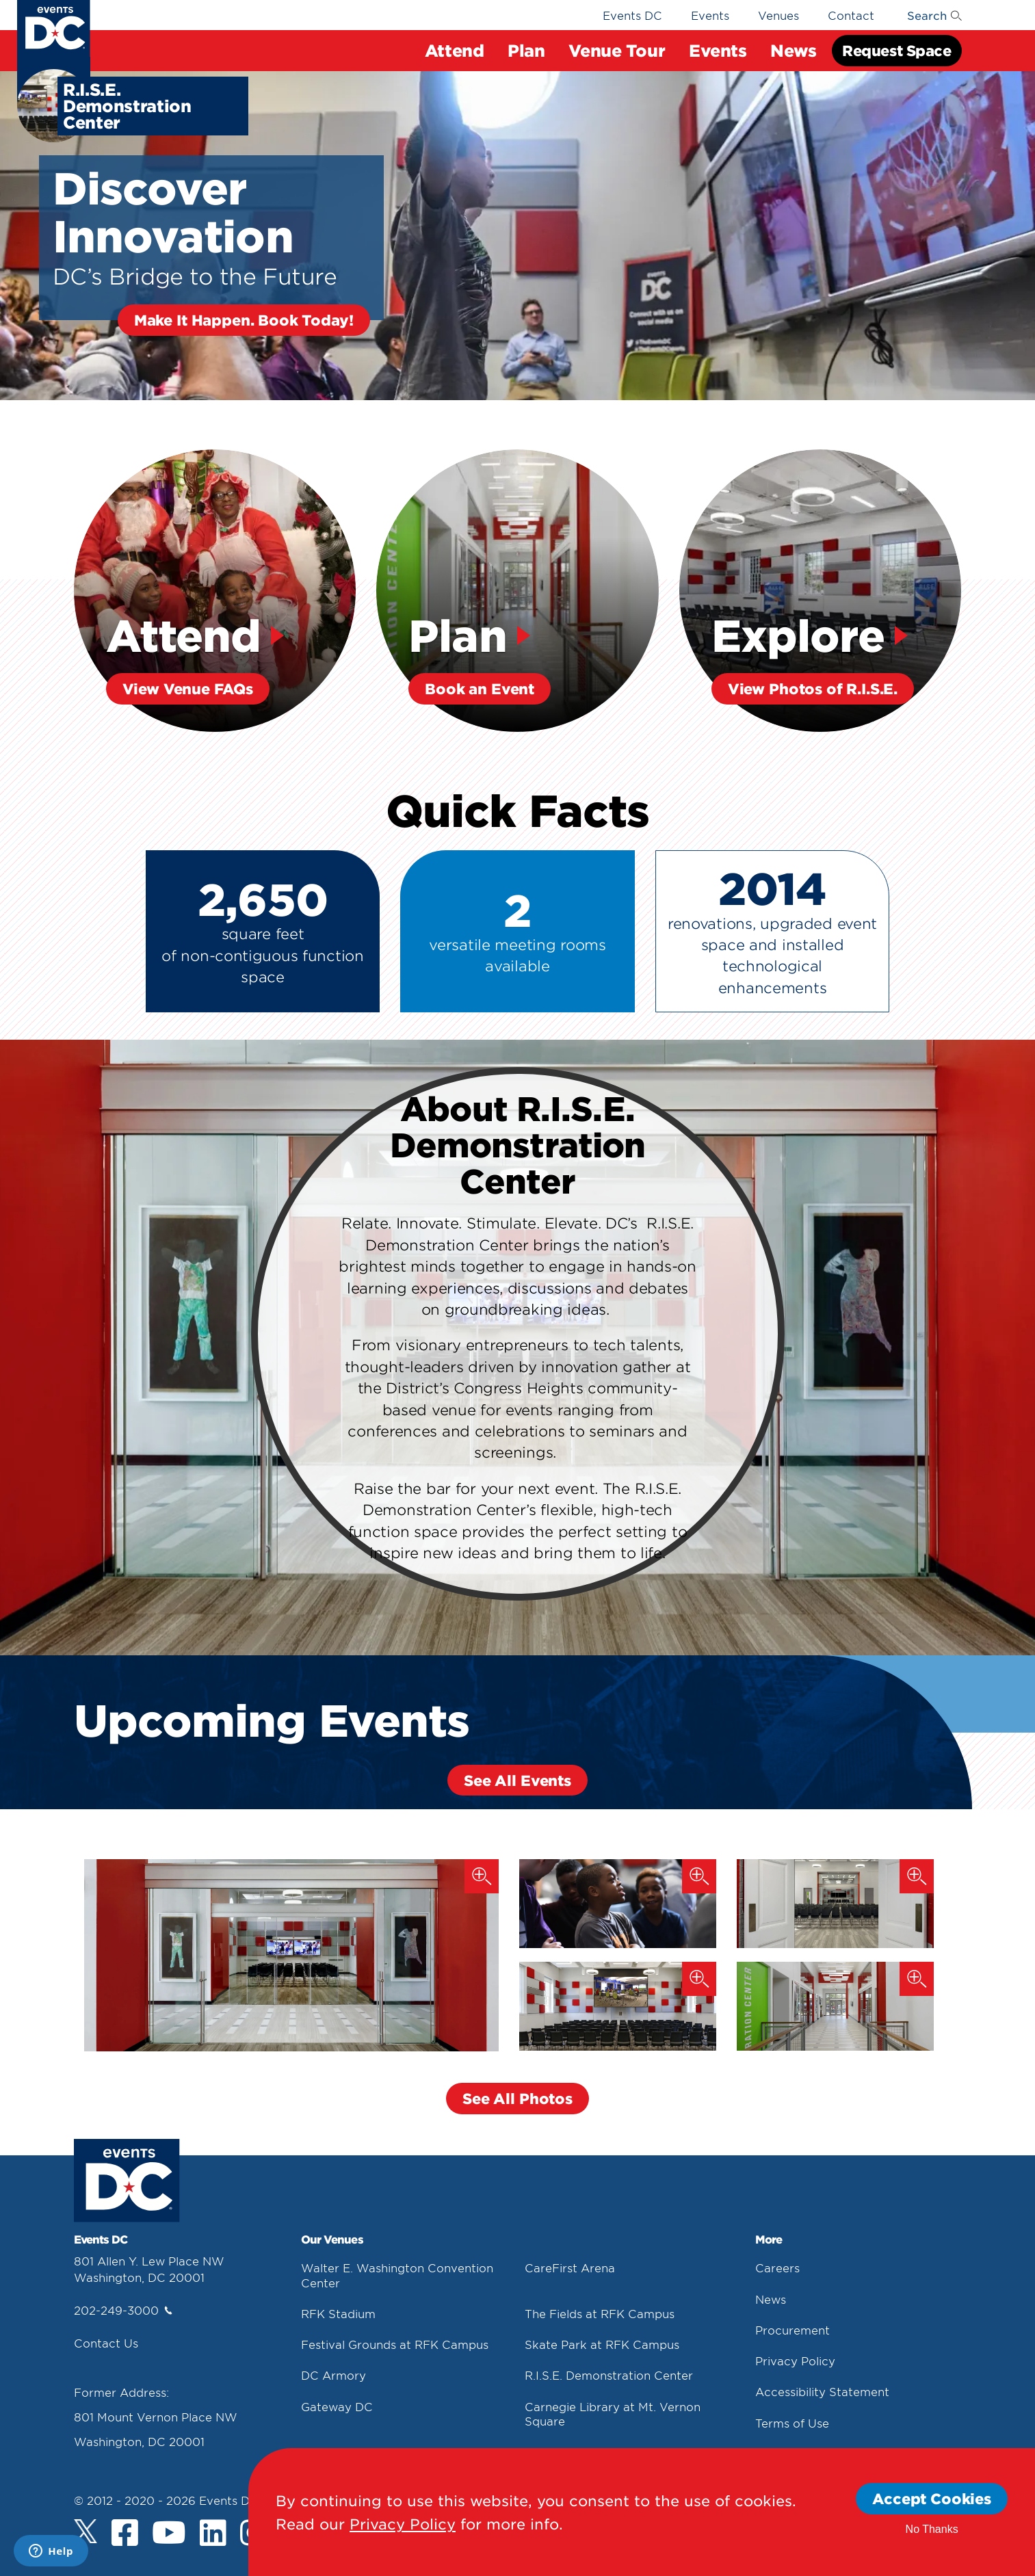 This screenshot has height=2576, width=1035. Describe the element at coordinates (616, 50) in the screenshot. I see `Venue Tour` at that location.